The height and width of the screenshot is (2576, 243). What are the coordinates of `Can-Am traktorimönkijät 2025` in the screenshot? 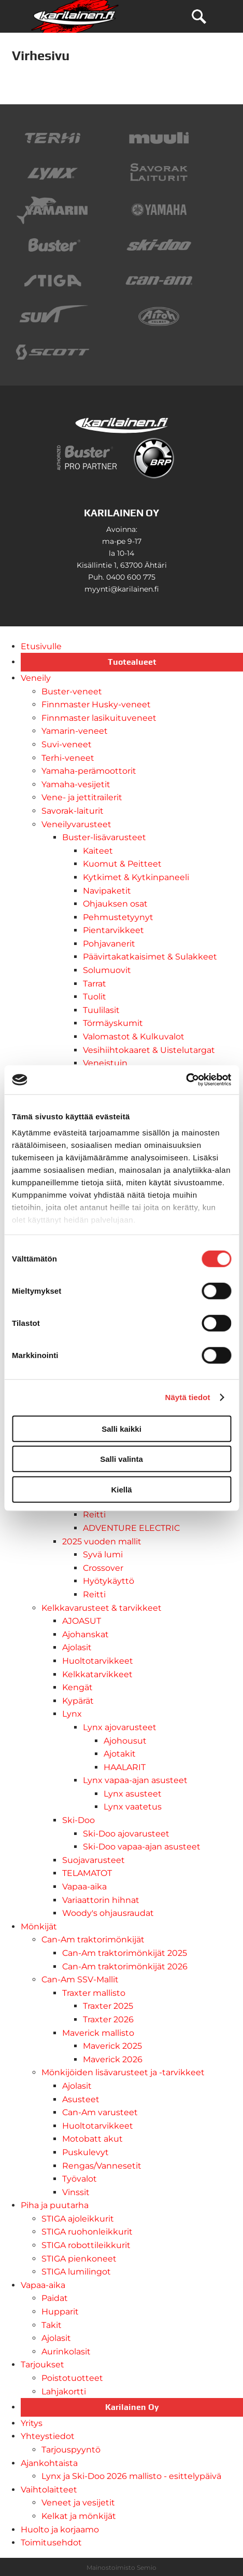 It's located at (124, 1953).